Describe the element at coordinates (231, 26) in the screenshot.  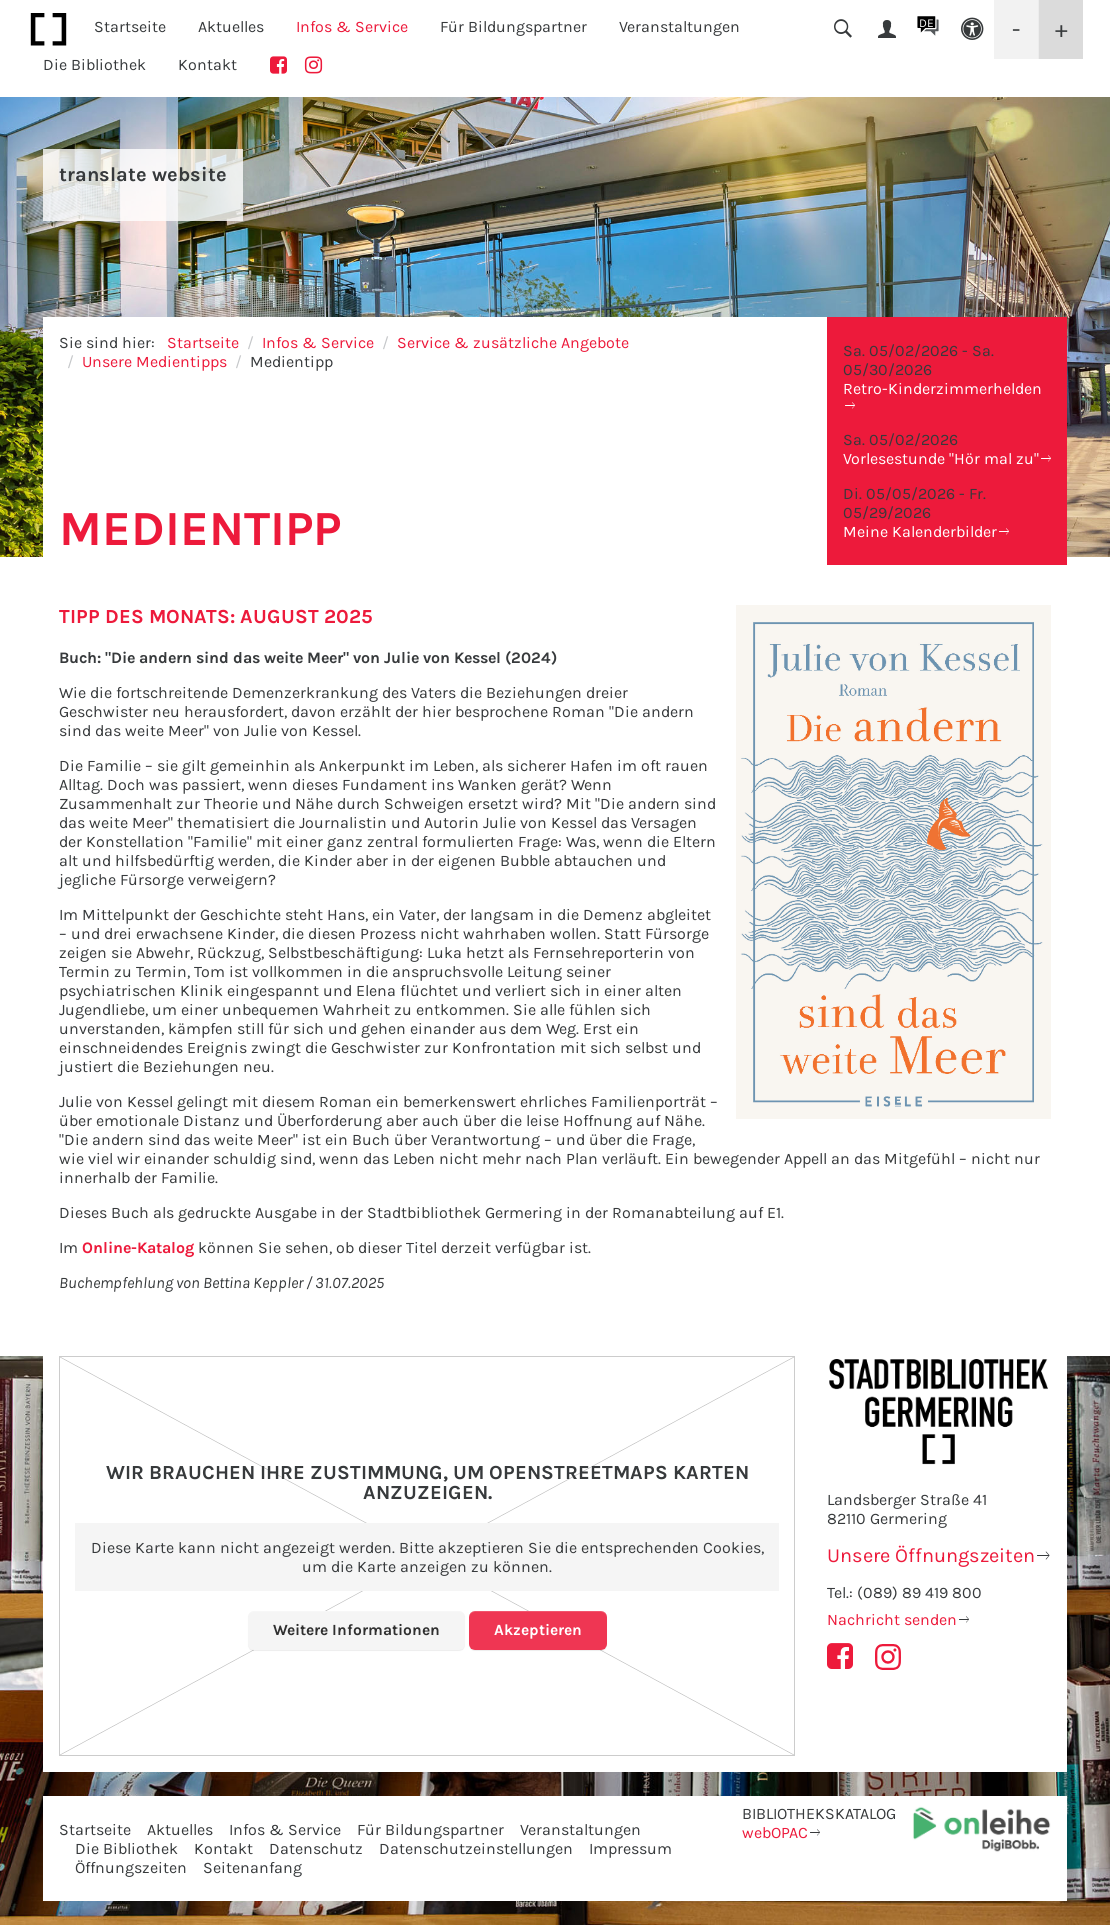
I see `Aktuelles [button]` at that location.